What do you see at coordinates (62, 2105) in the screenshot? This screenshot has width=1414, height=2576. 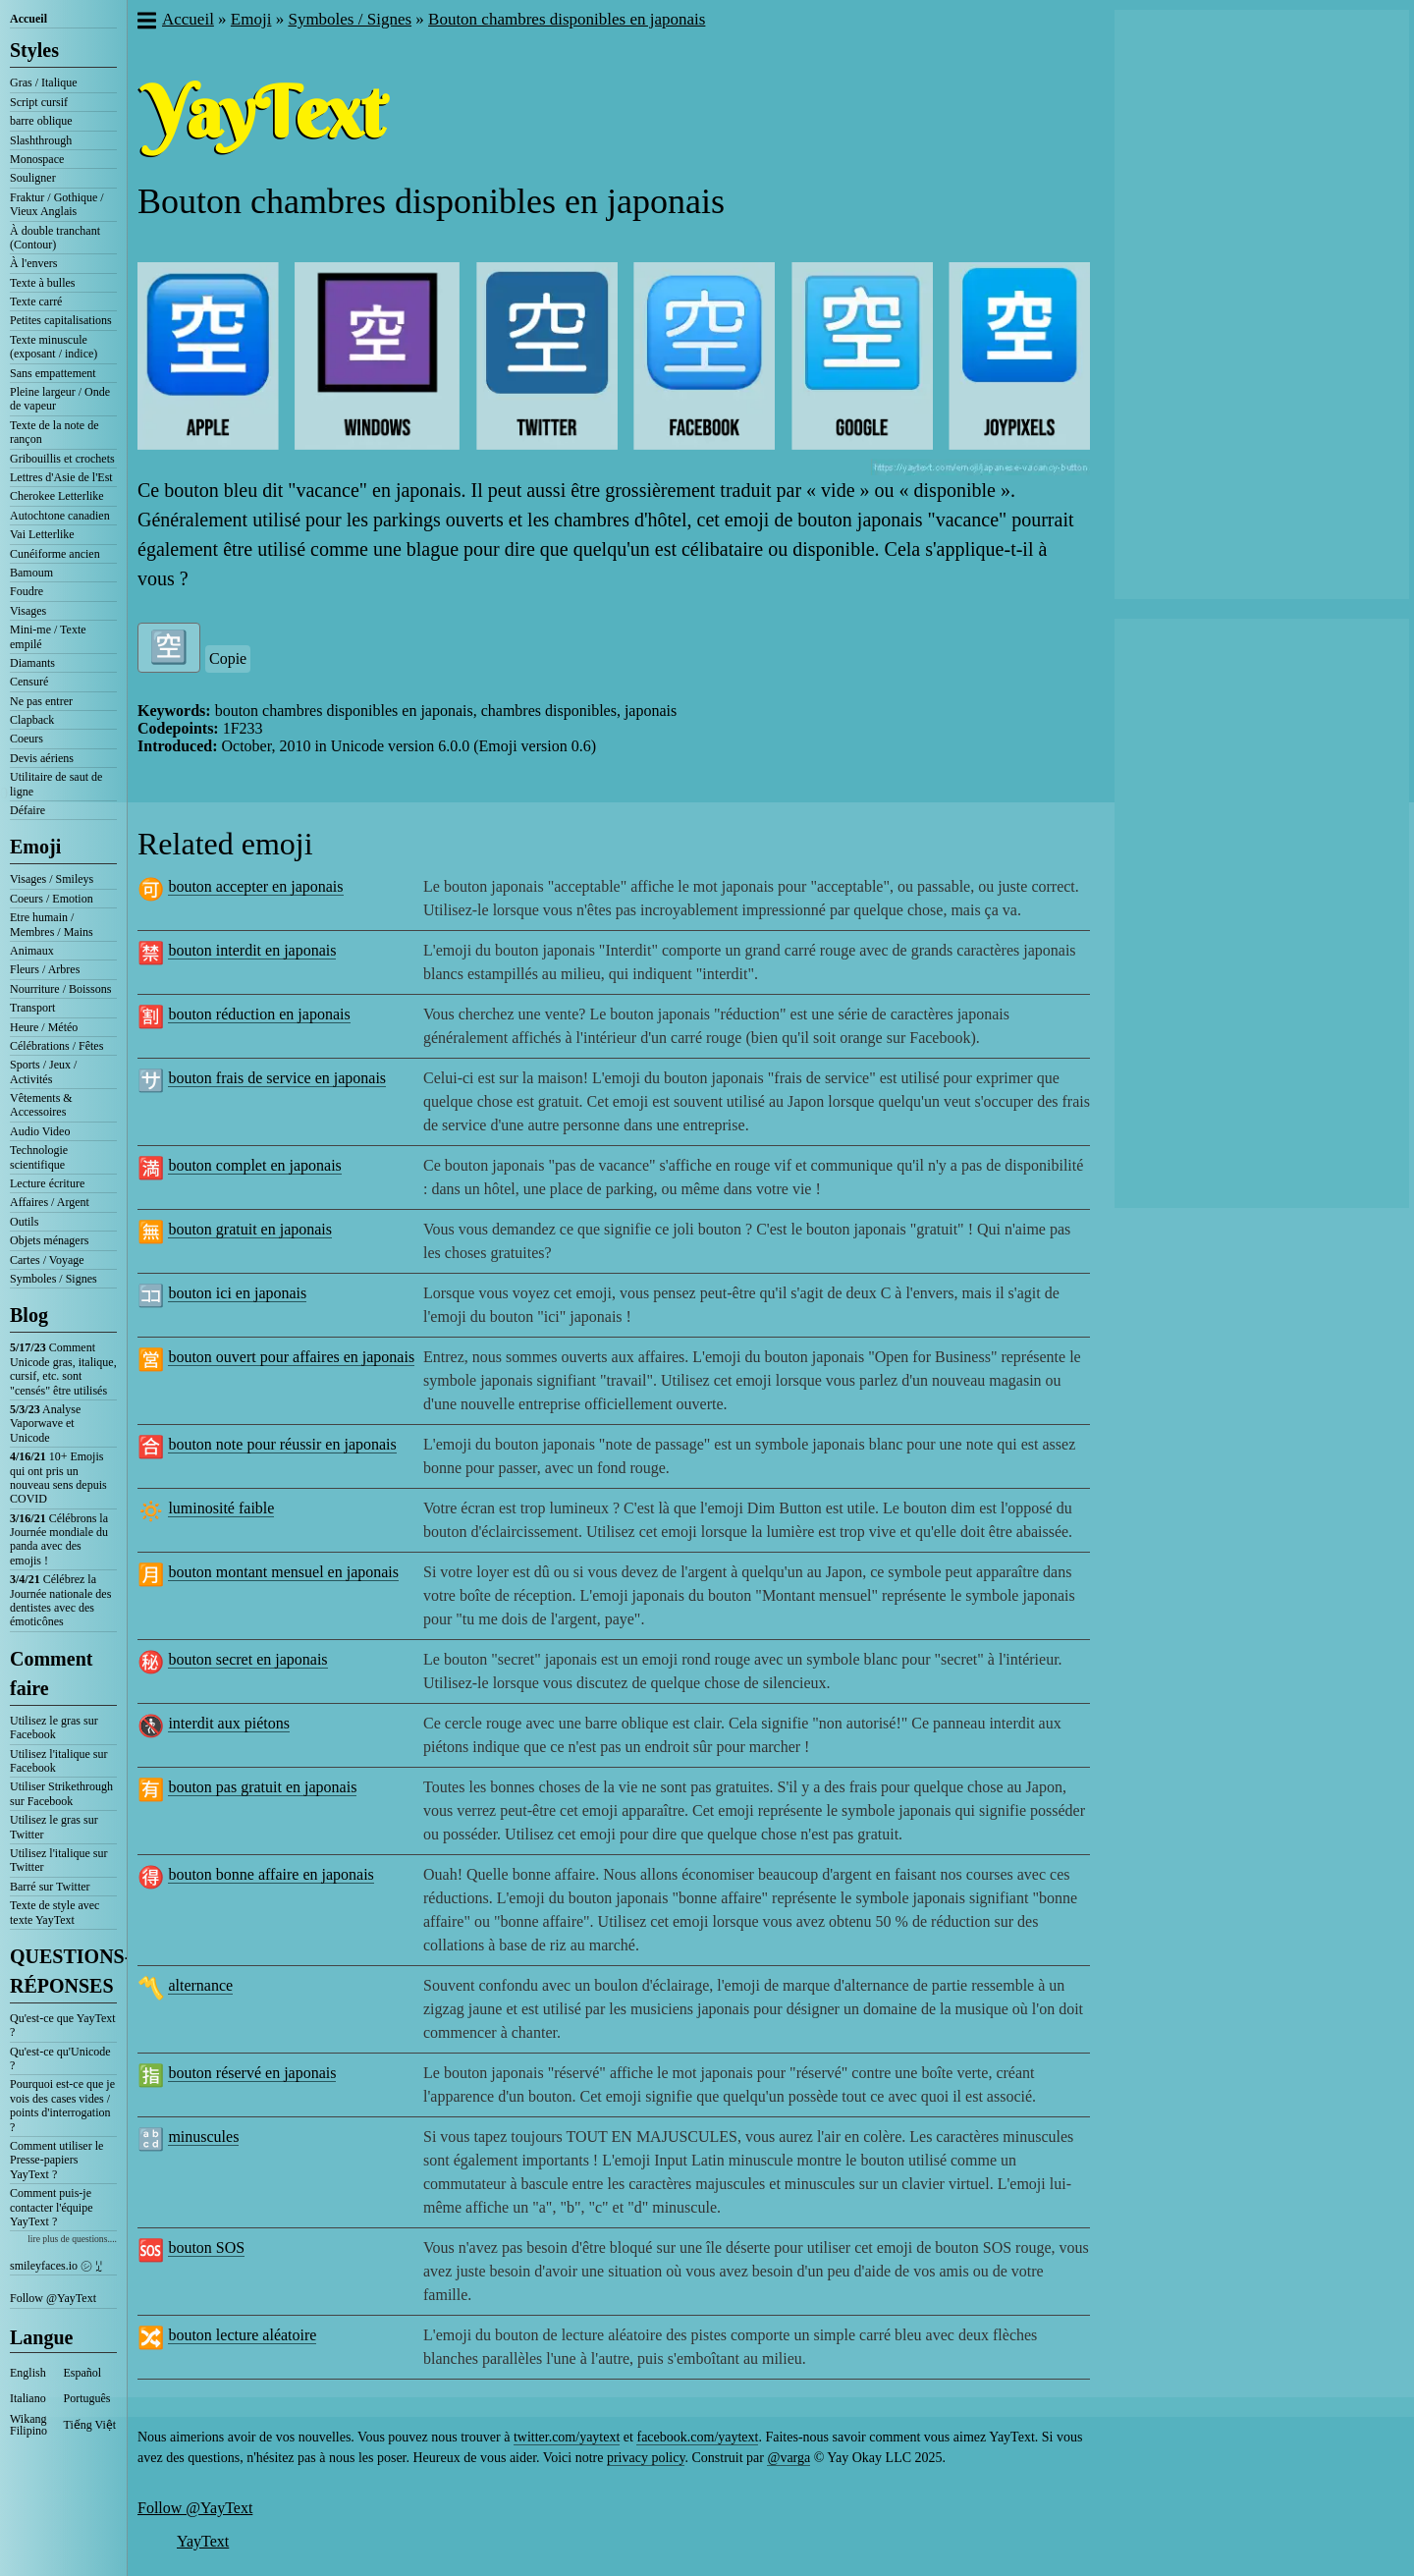 I see `Pourquoi est-ce que je vois des cases vides / points d'interrogation ?` at bounding box center [62, 2105].